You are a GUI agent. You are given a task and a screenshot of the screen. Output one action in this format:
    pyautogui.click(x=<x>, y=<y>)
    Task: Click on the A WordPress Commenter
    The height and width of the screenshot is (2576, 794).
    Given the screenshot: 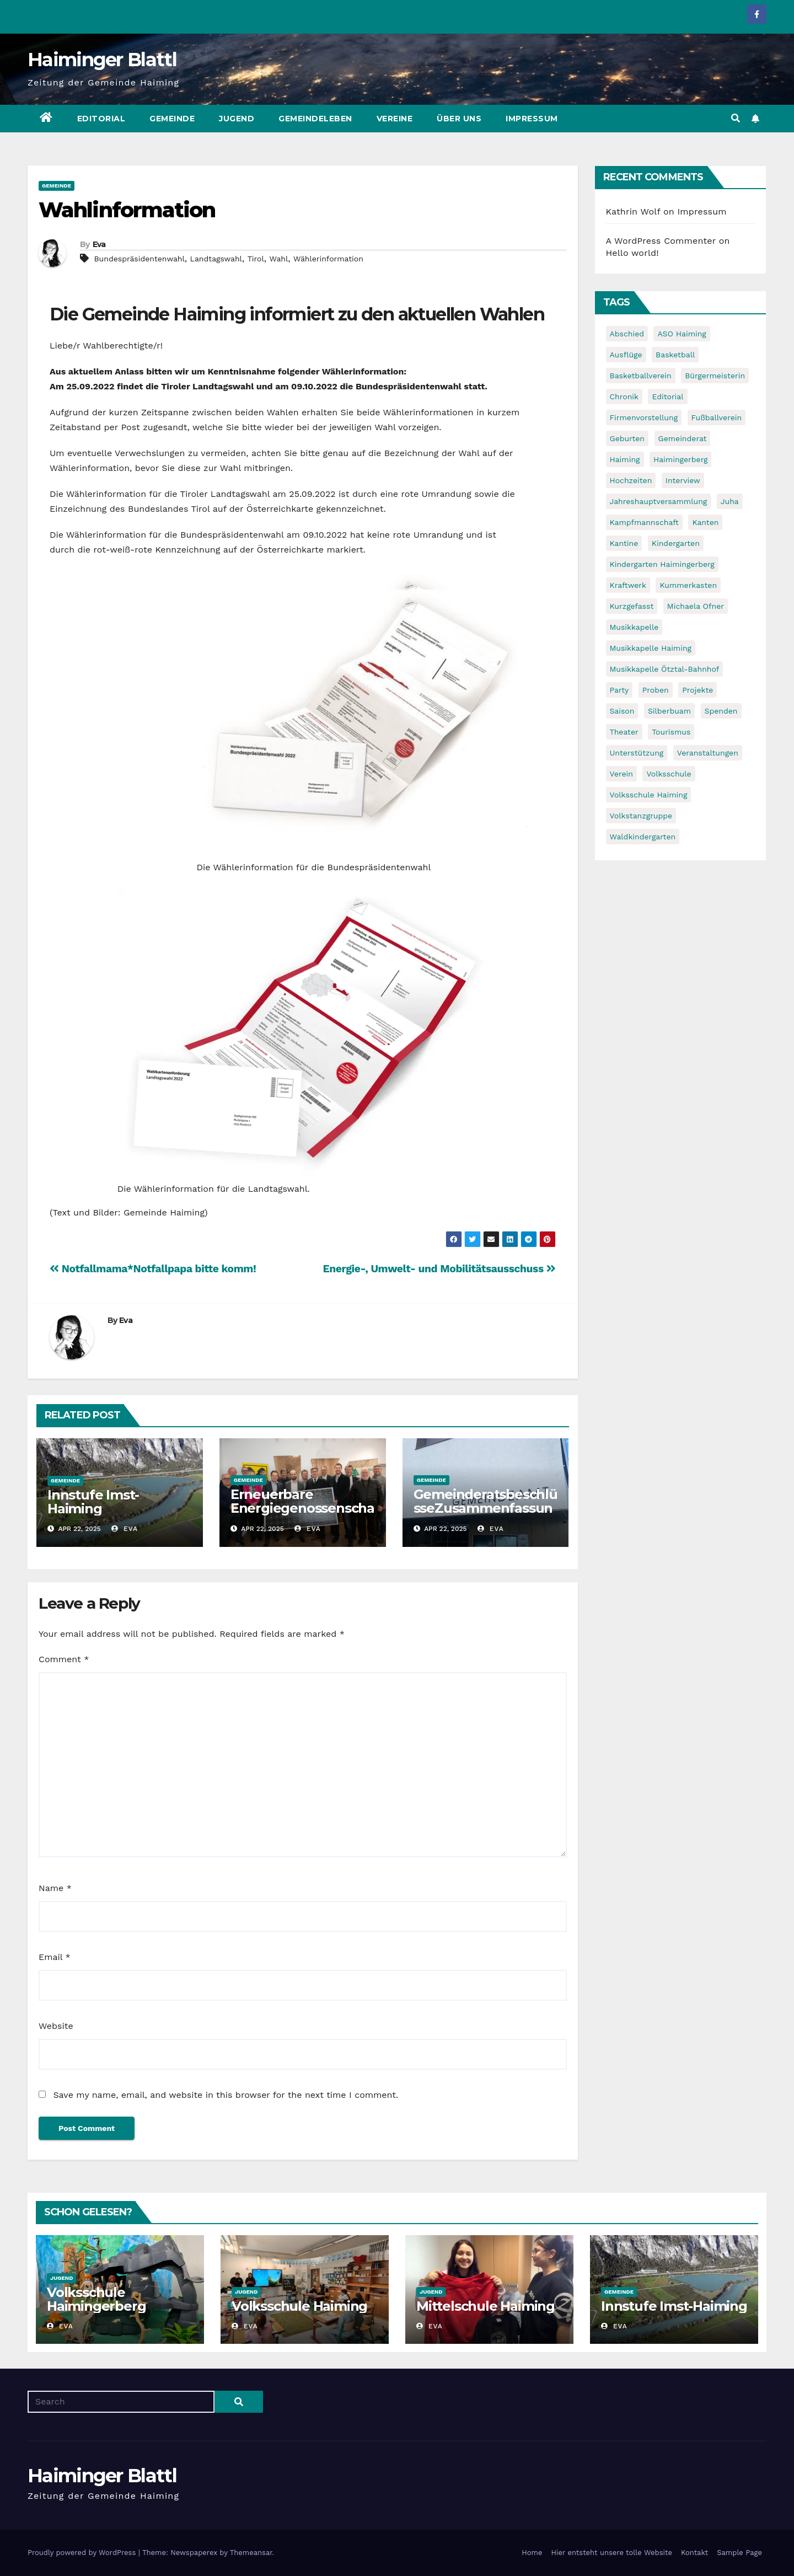 What is the action you would take?
    pyautogui.click(x=661, y=240)
    